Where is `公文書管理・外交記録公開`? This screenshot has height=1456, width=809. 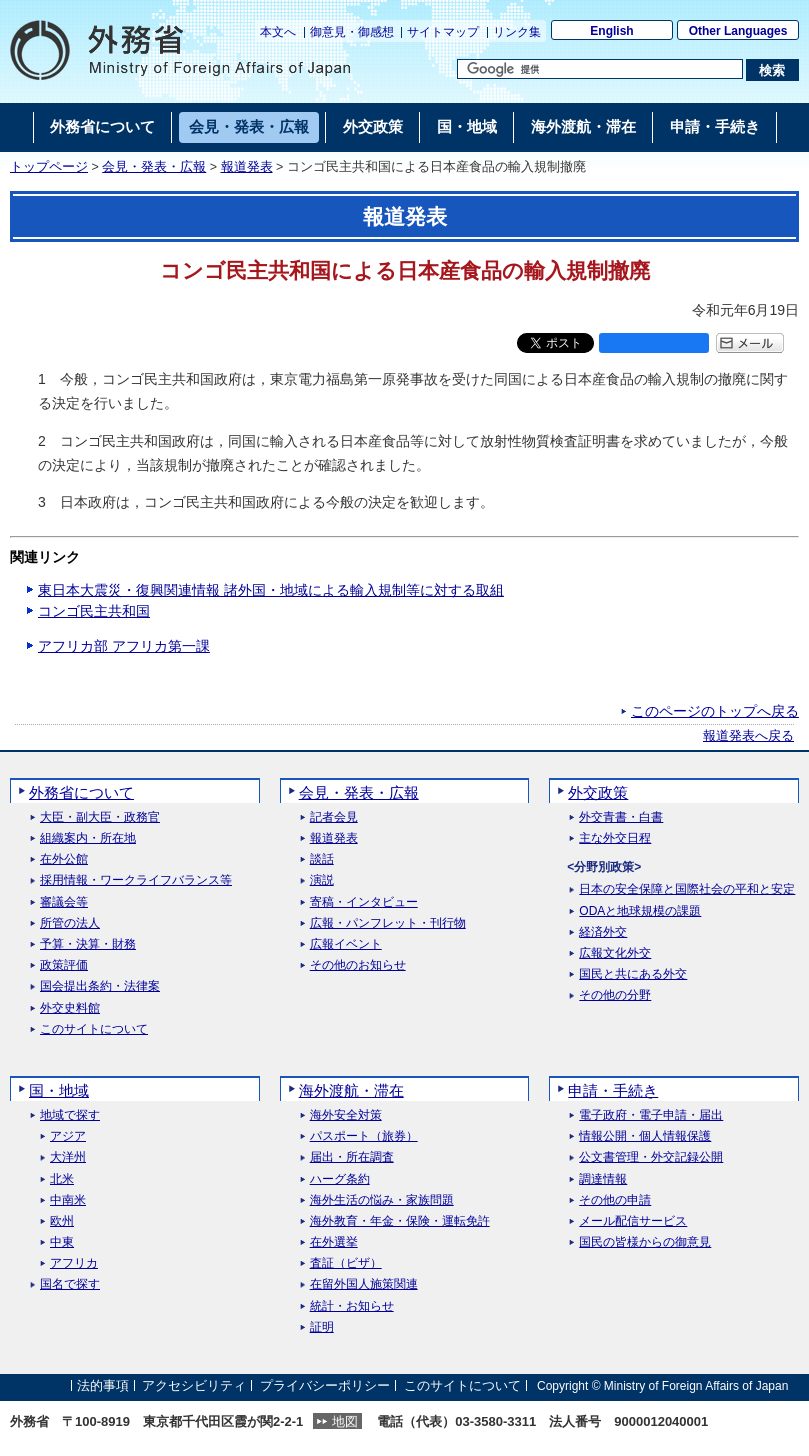 公文書管理・外交記録公開 is located at coordinates (651, 1157).